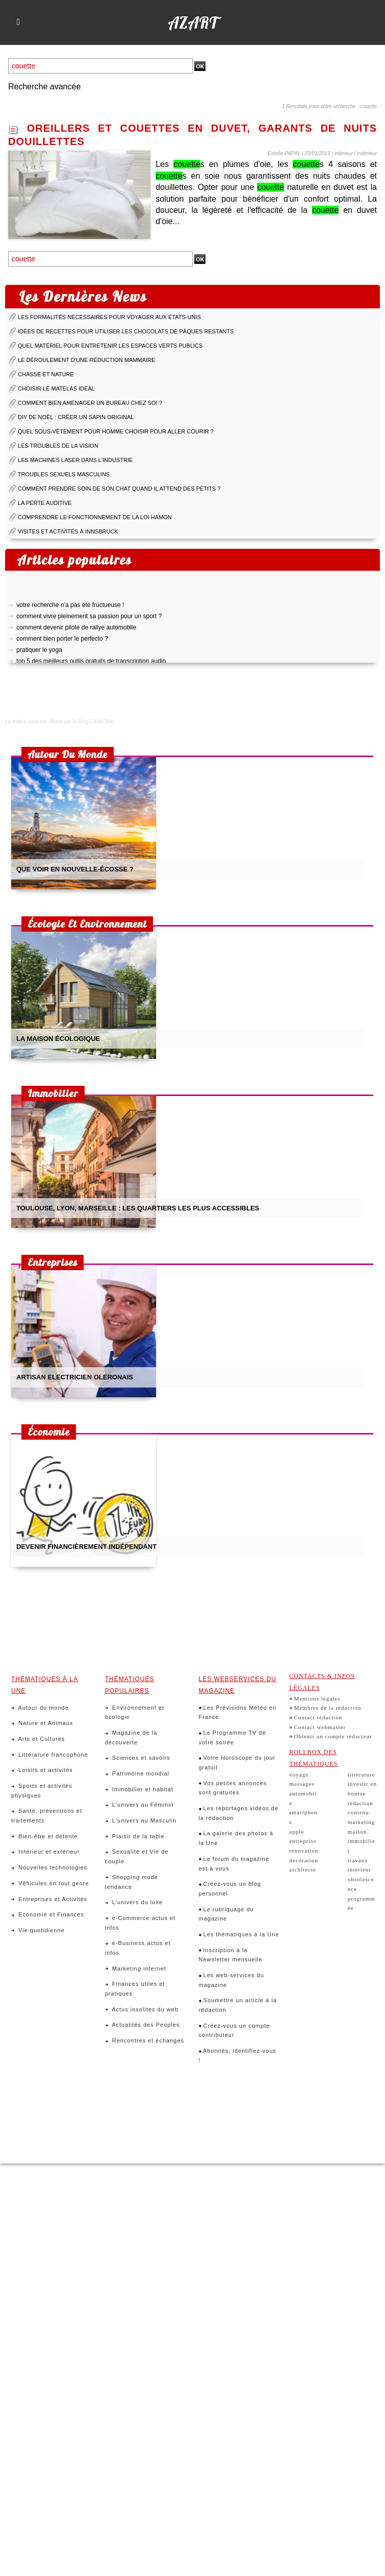 This screenshot has height=2576, width=385. I want to click on le déroulement d’une réduction mammaire, so click(86, 360).